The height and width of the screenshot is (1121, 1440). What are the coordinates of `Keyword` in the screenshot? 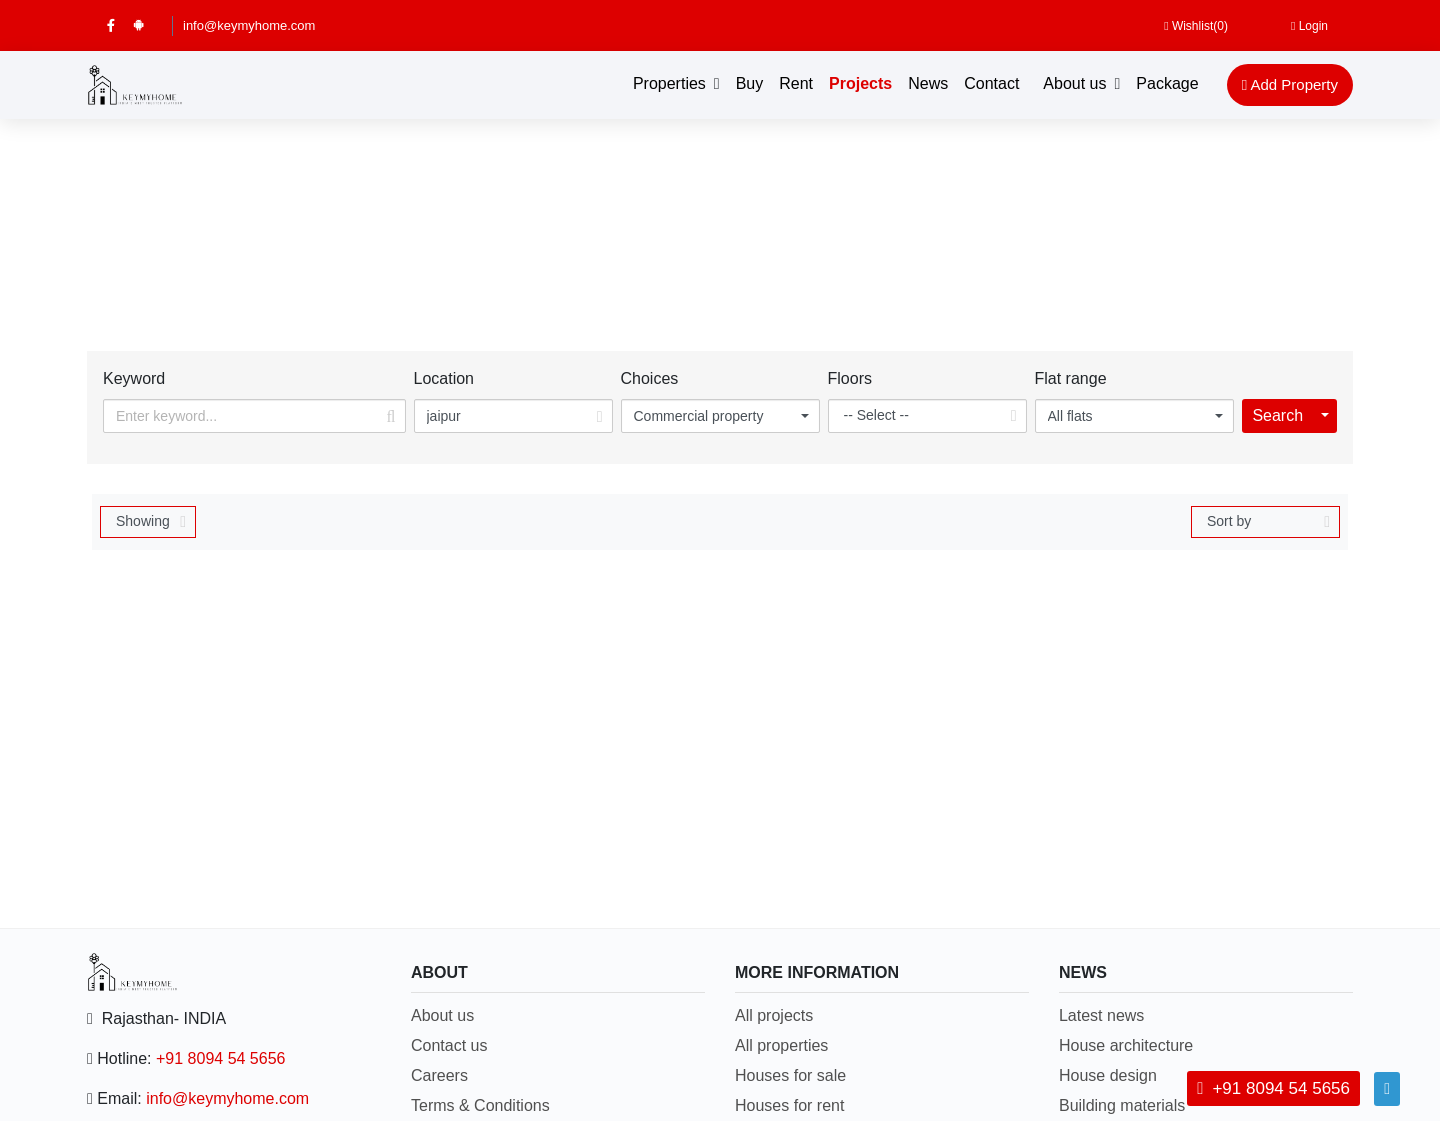 It's located at (134, 378).